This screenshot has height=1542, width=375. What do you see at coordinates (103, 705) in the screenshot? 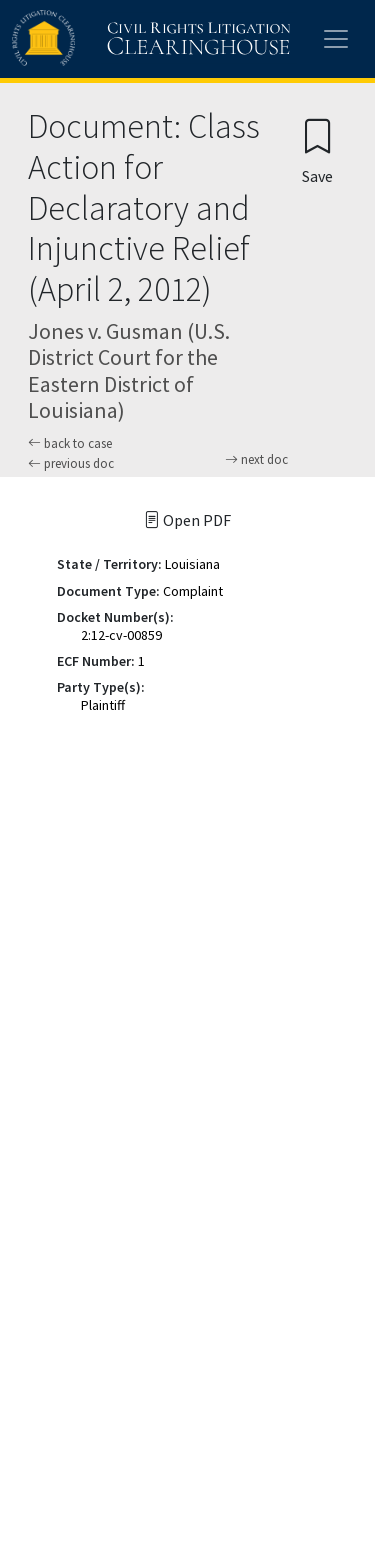
I see `Plaintiff` at bounding box center [103, 705].